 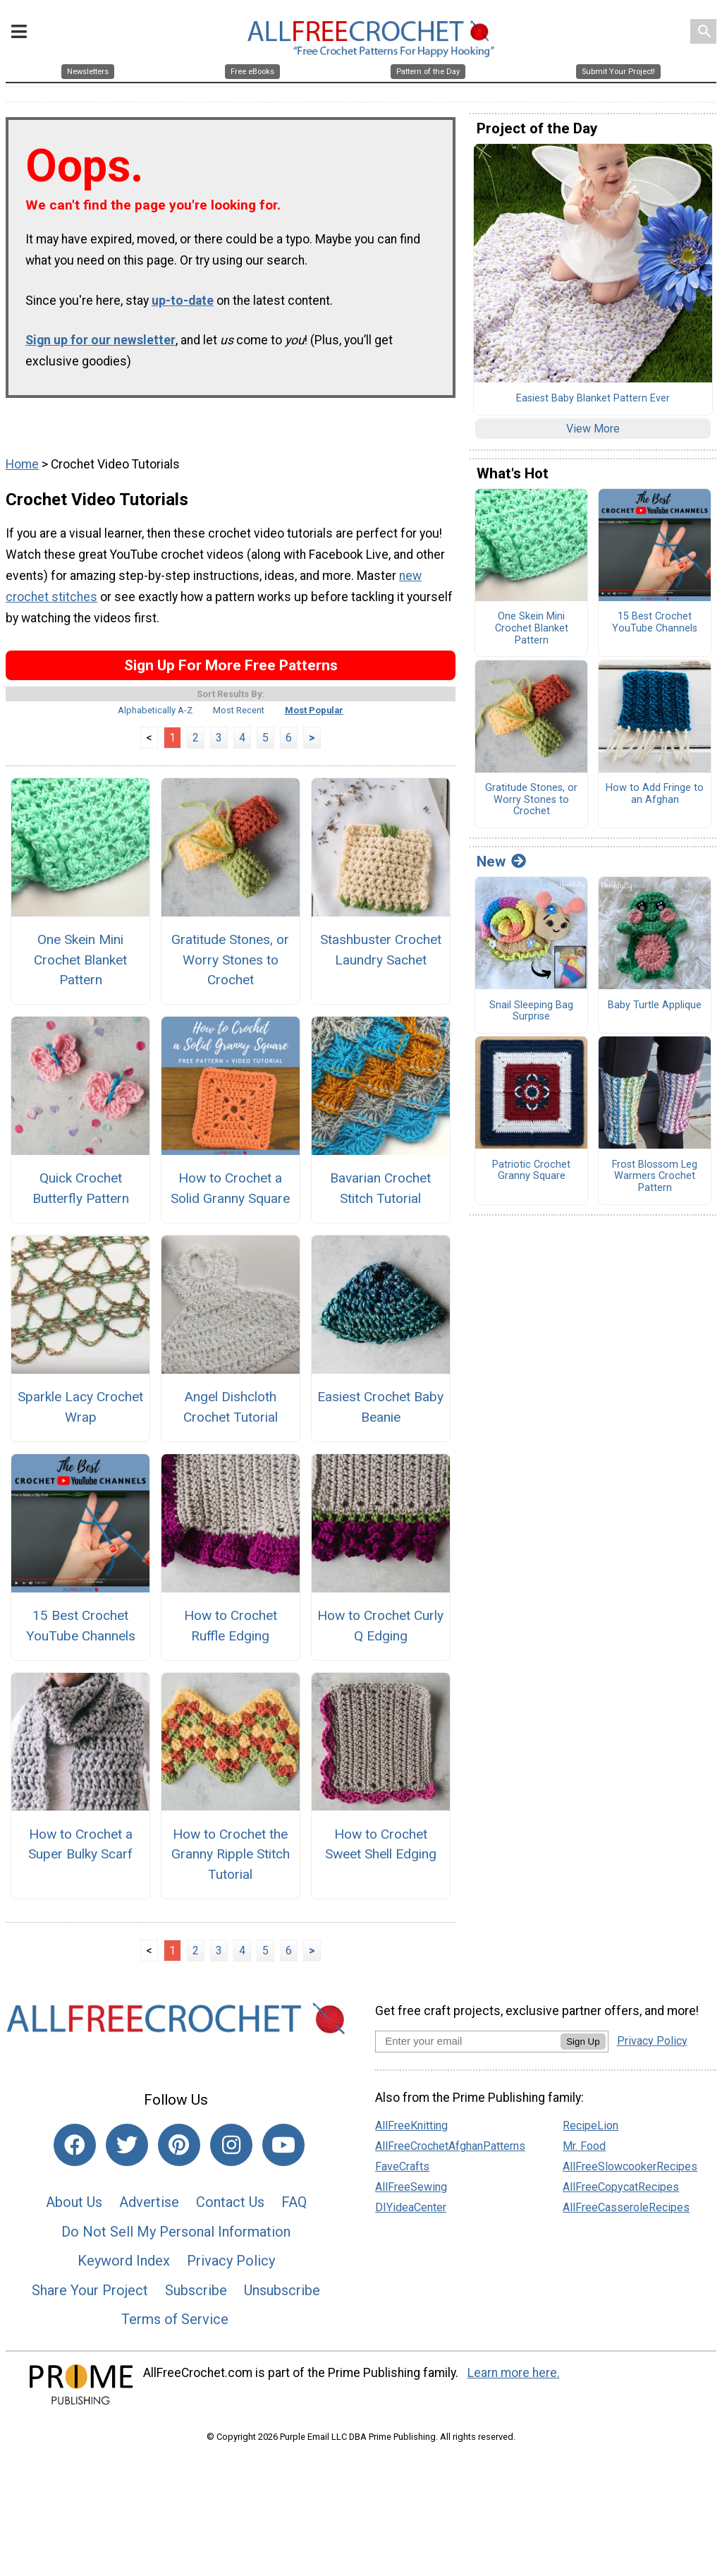 I want to click on Sign up for our newsletter, so click(x=100, y=347).